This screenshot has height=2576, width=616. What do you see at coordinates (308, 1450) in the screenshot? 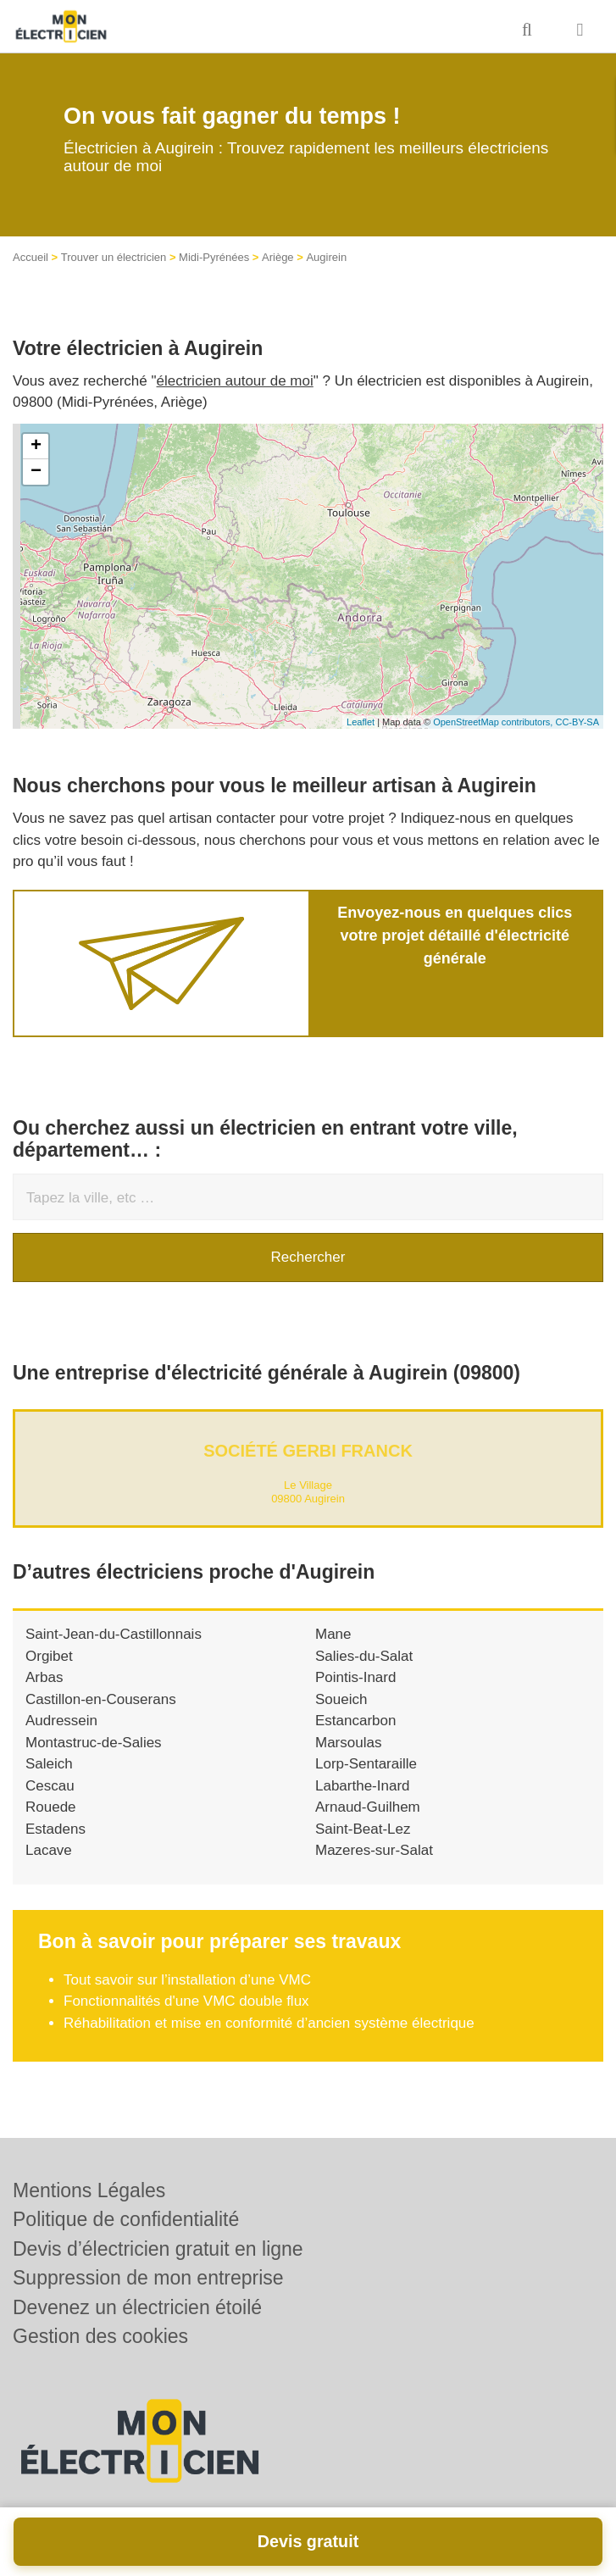
I see `Société GERBI FRANCK` at bounding box center [308, 1450].